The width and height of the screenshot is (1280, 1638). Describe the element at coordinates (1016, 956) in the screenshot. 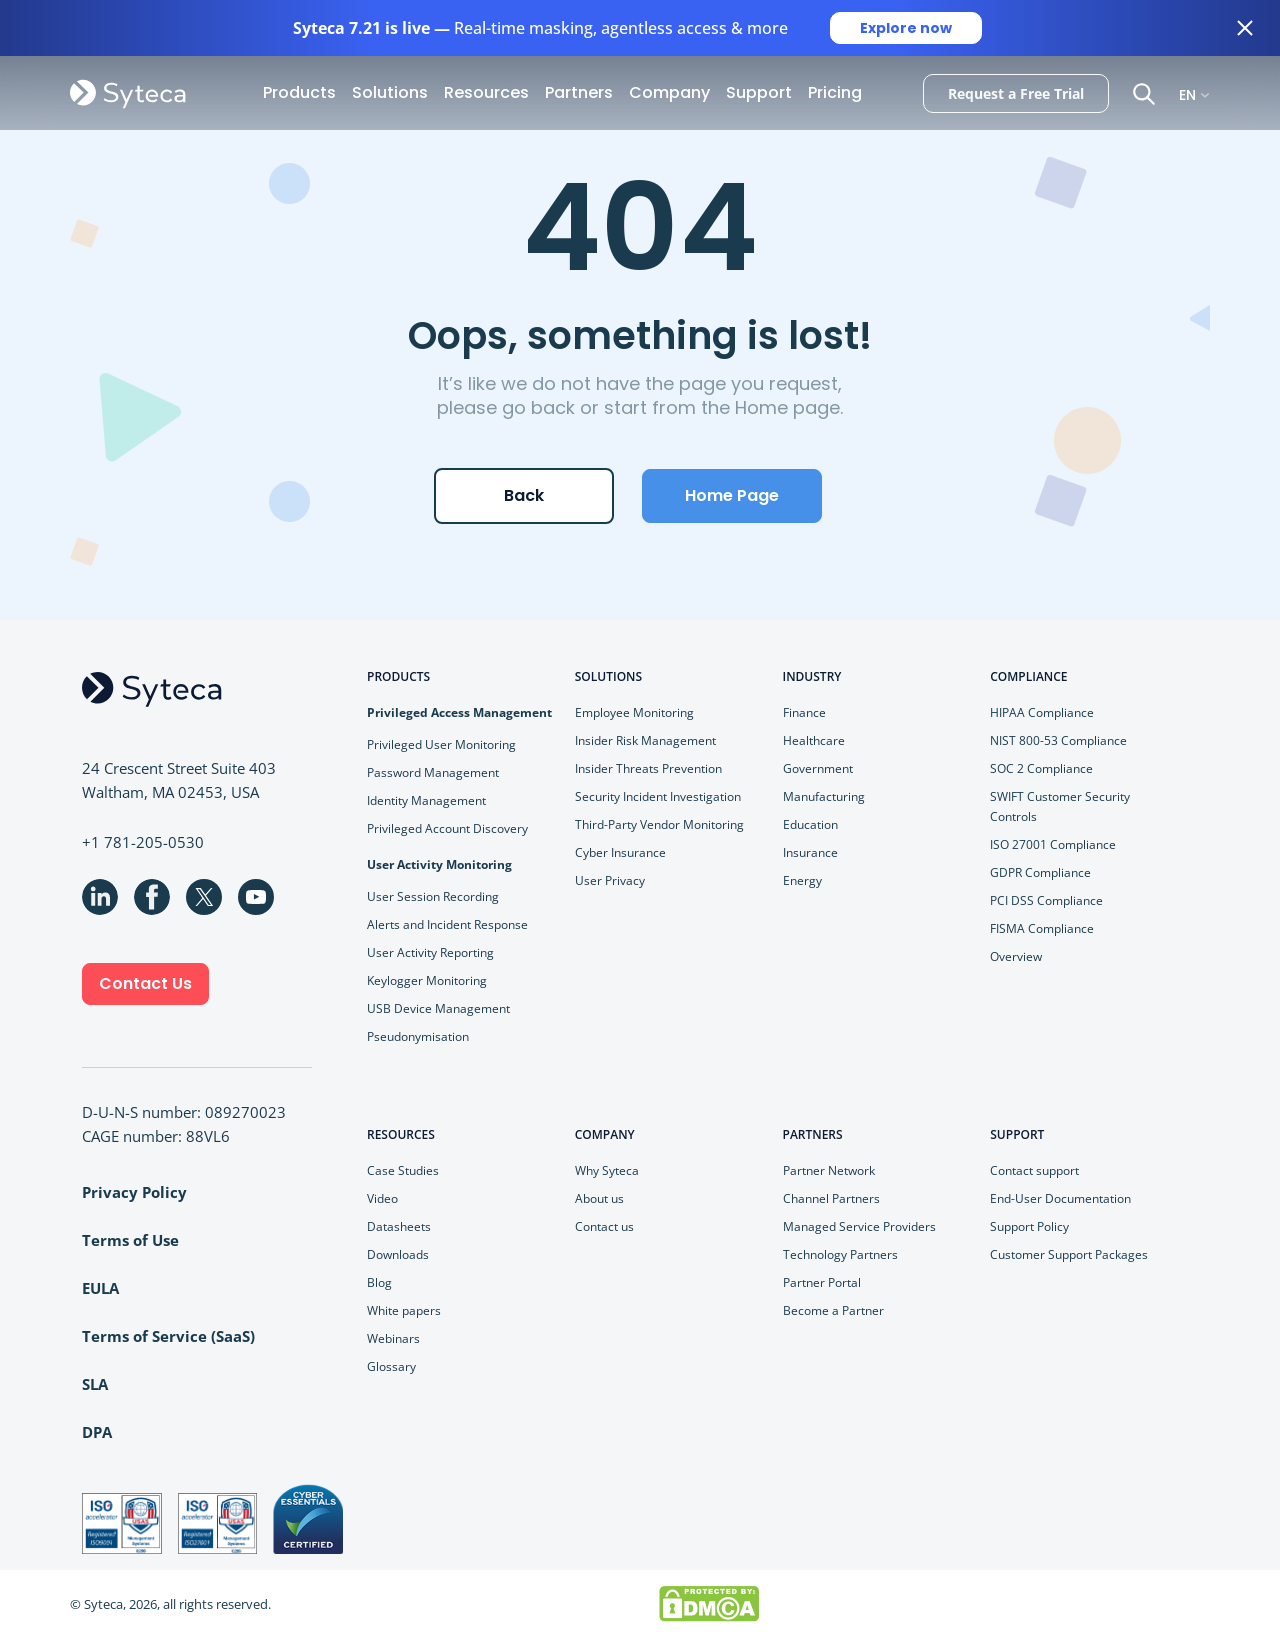

I see `Overview` at that location.